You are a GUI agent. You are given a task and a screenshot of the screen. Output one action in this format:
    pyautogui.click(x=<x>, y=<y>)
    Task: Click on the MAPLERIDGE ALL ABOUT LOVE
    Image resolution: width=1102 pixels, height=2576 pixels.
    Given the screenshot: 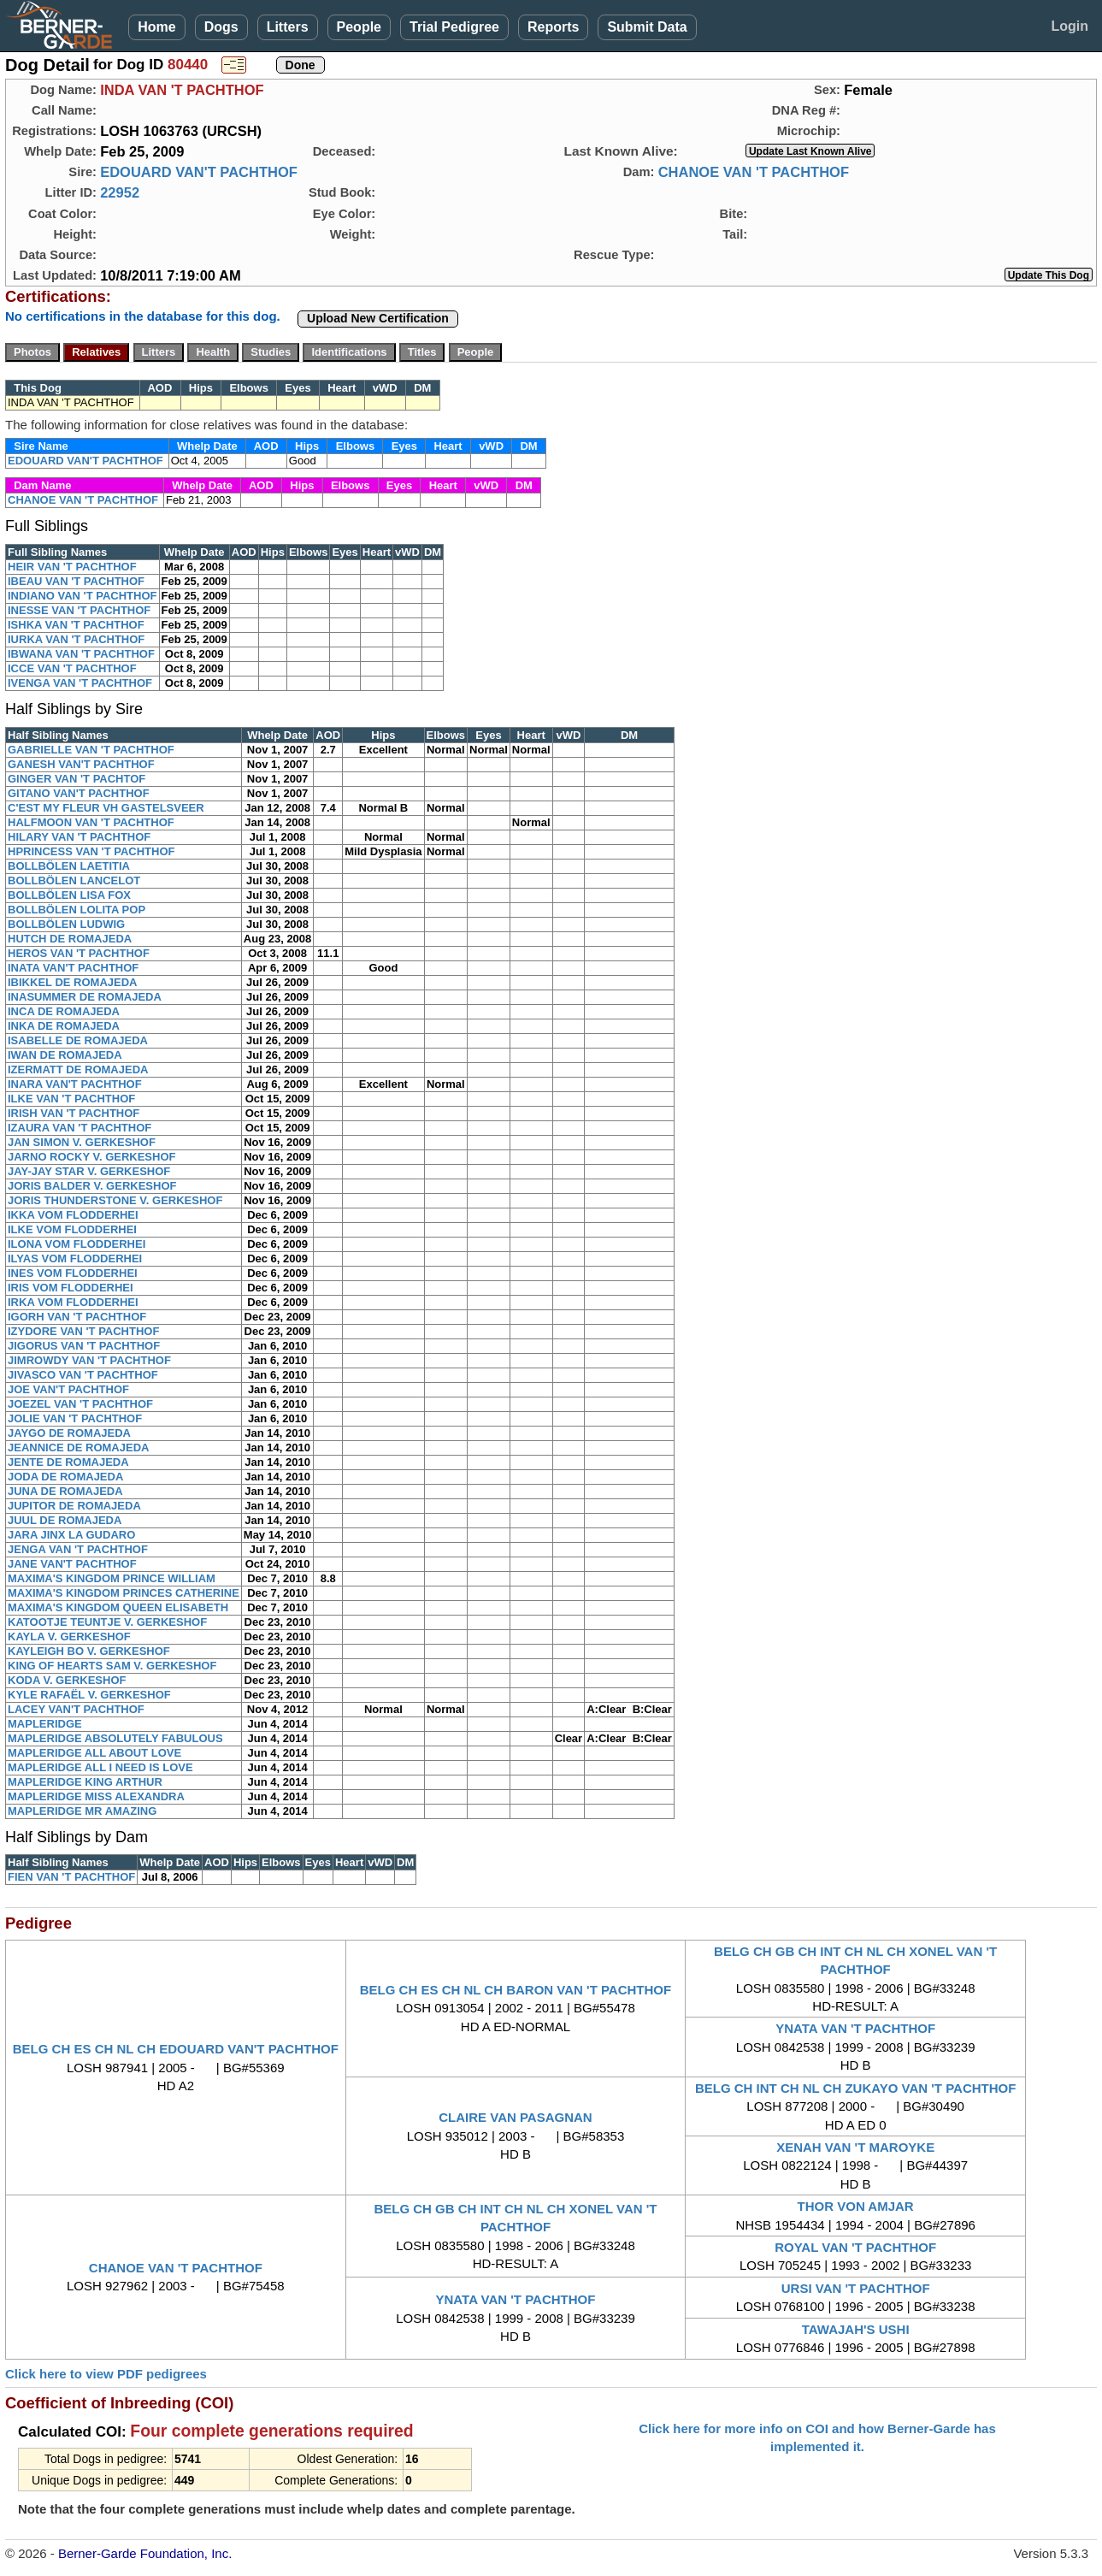 What is the action you would take?
    pyautogui.click(x=94, y=1752)
    